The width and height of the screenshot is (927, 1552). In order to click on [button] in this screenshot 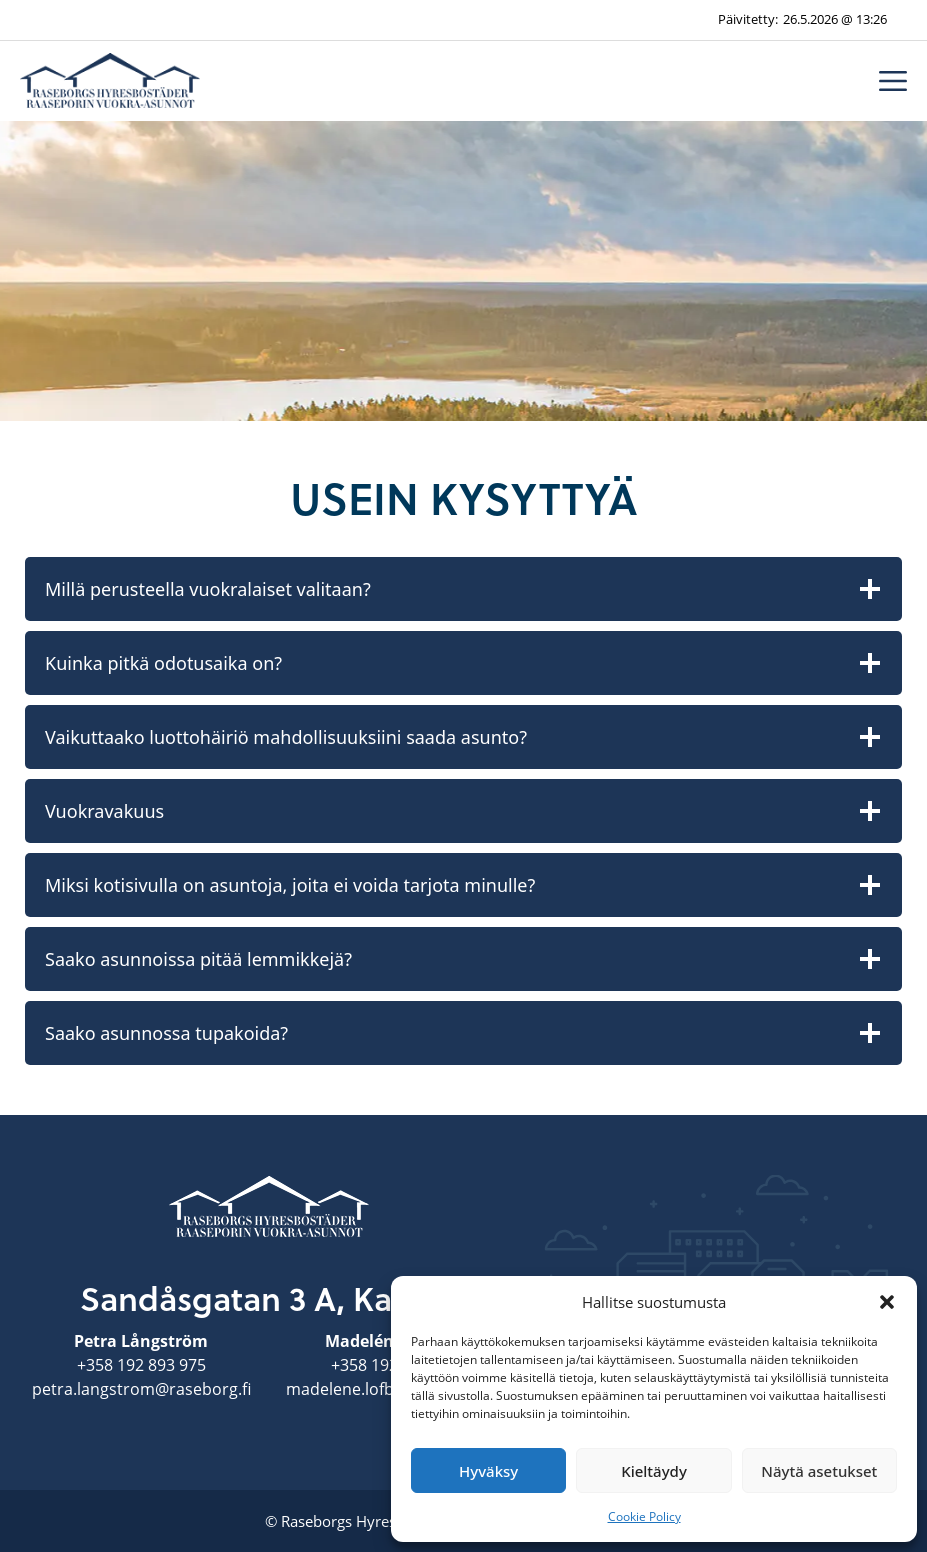, I will do `click(887, 1302)`.